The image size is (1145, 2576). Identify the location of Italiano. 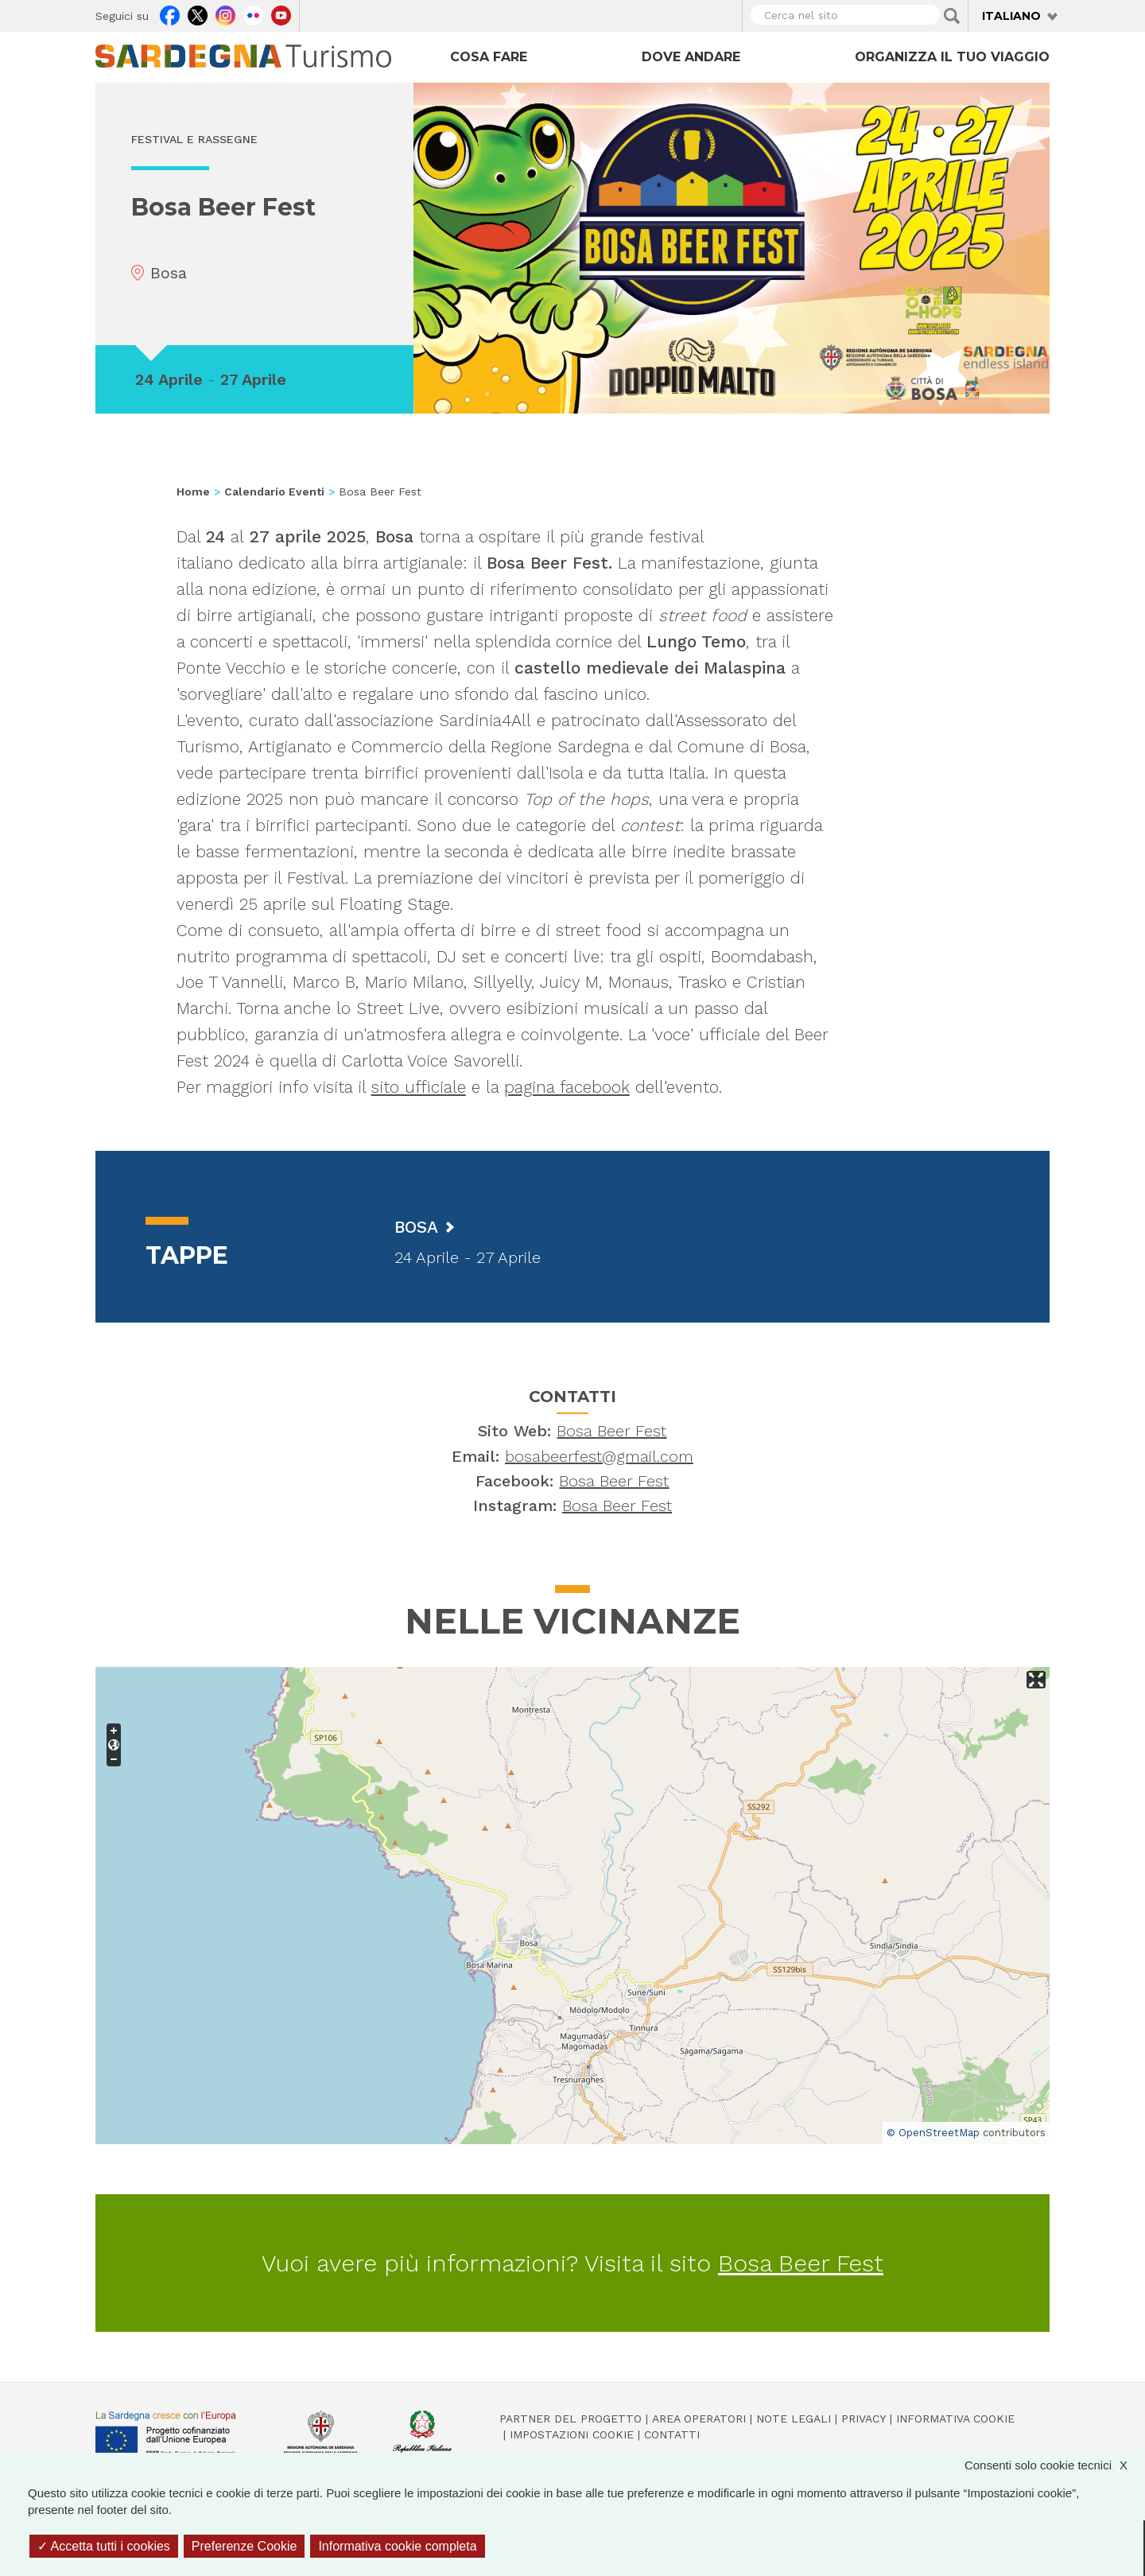
(1011, 16).